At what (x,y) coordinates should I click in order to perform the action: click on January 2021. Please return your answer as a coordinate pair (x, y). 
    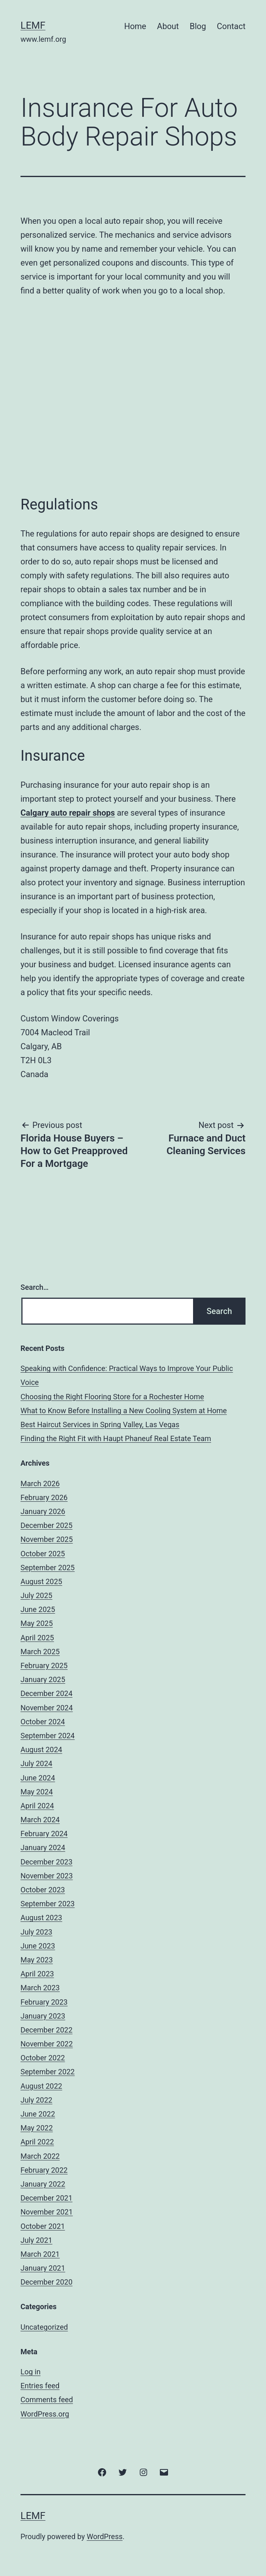
    Looking at the image, I should click on (42, 2268).